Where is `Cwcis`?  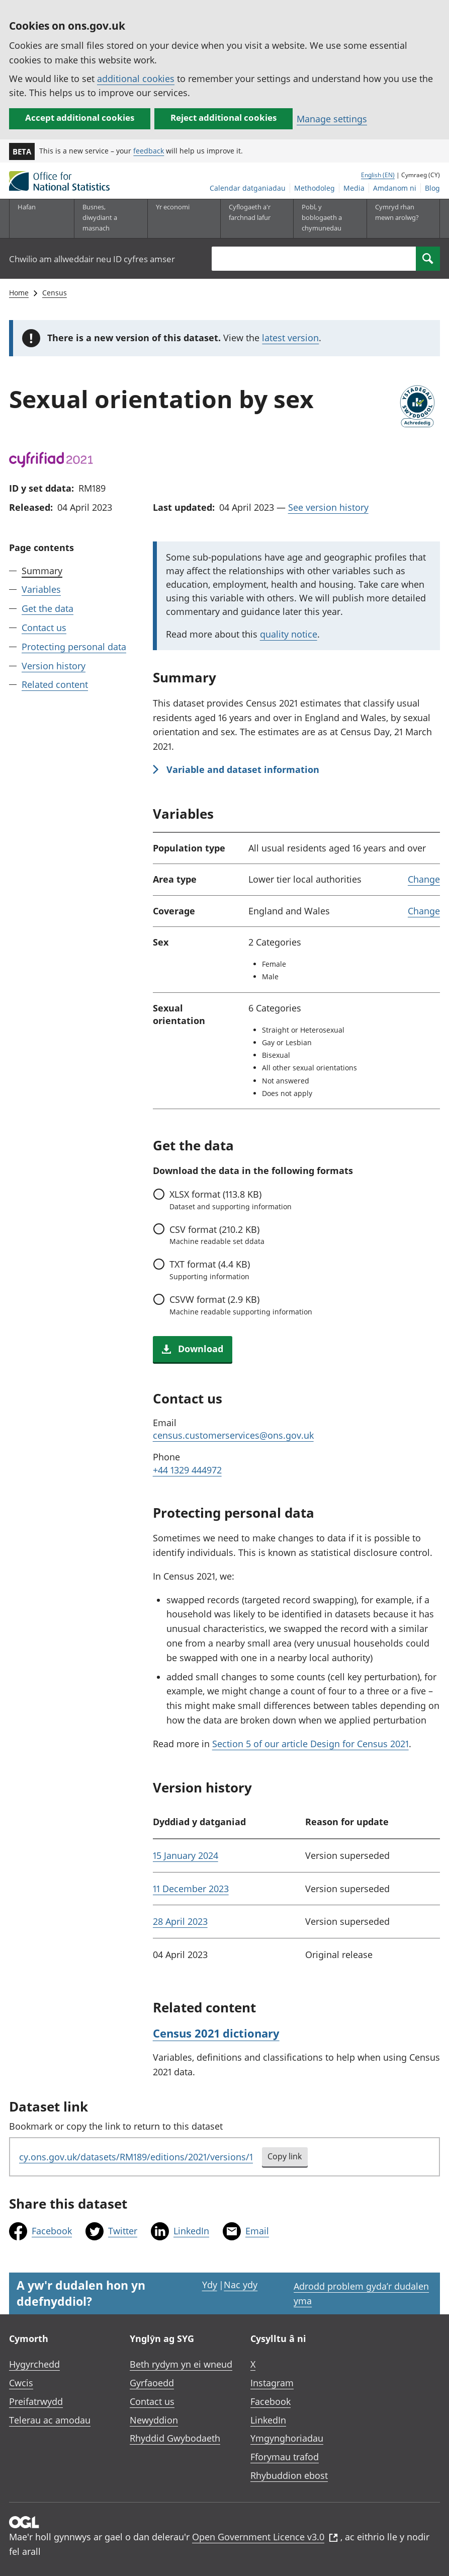 Cwcis is located at coordinates (21, 2383).